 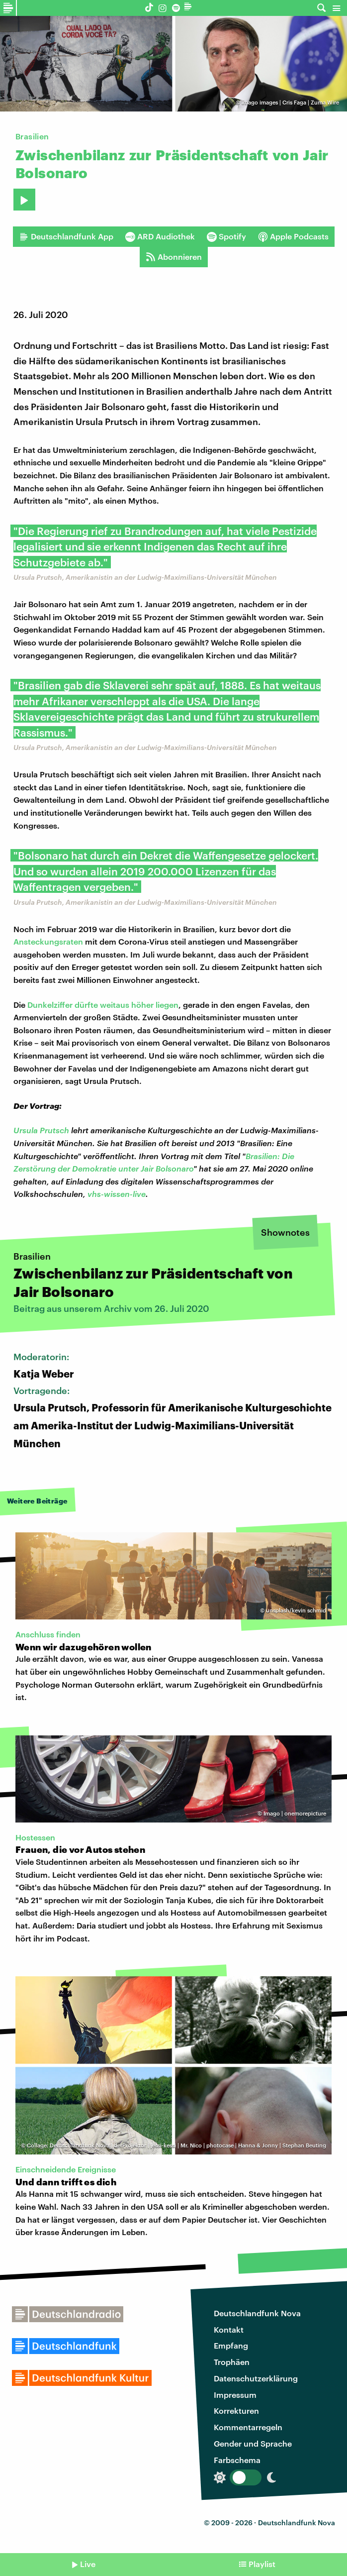 I want to click on Deutschlandfunk Nova, so click(x=257, y=2313).